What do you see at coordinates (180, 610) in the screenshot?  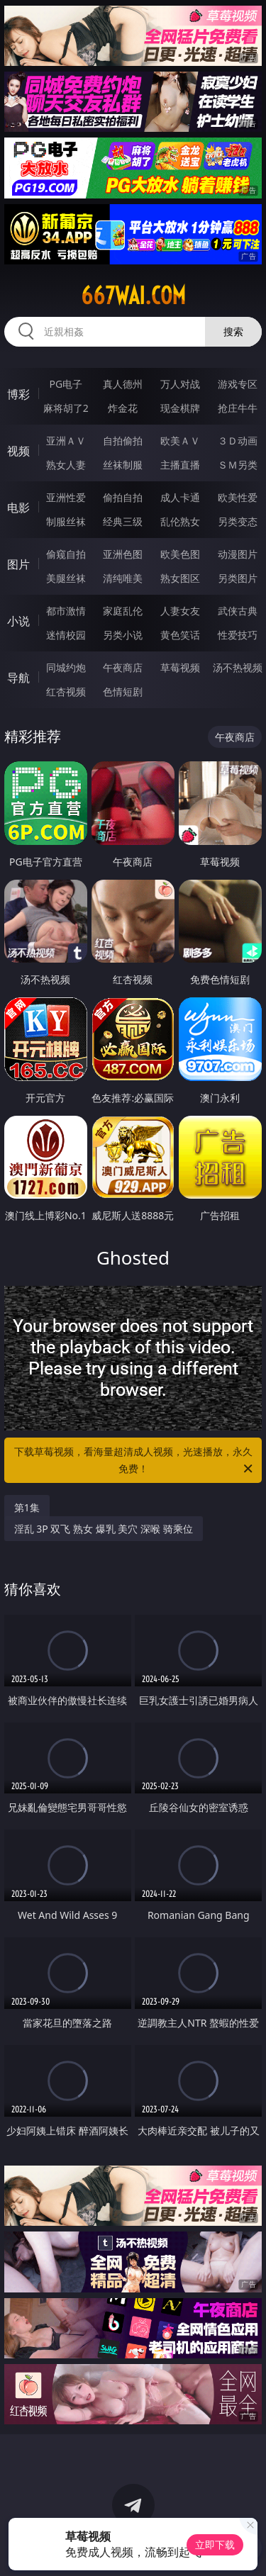 I see `人妻女友` at bounding box center [180, 610].